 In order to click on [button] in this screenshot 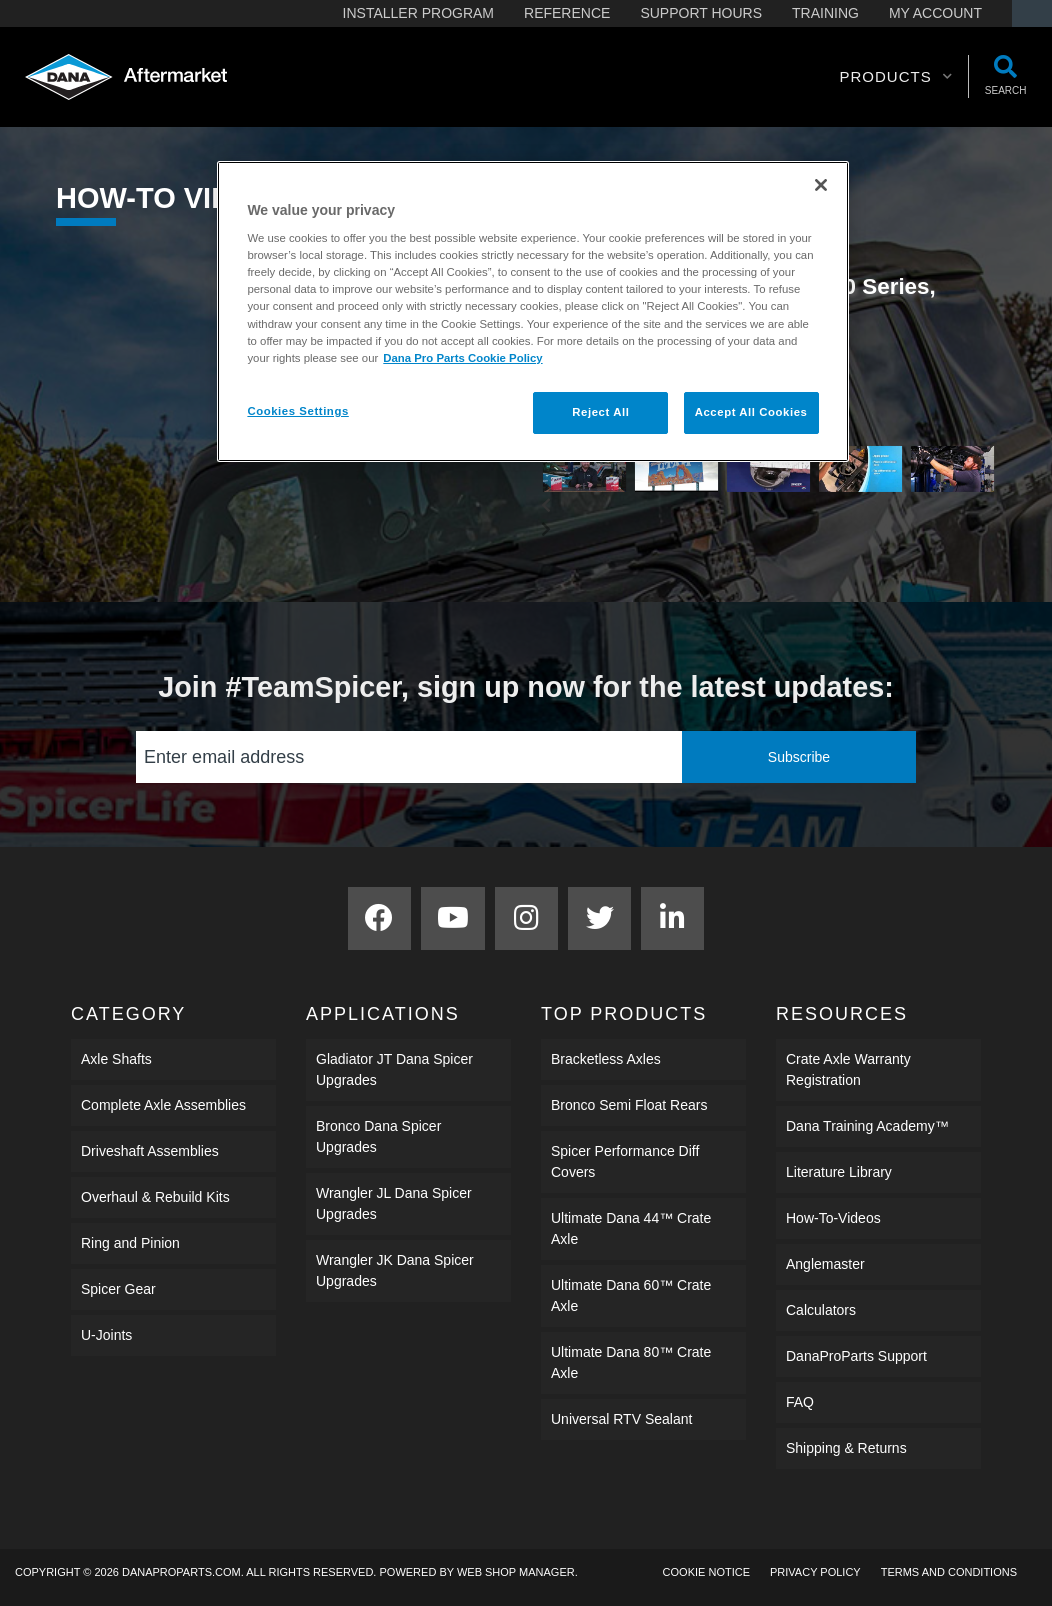, I will do `click(895, 77)`.